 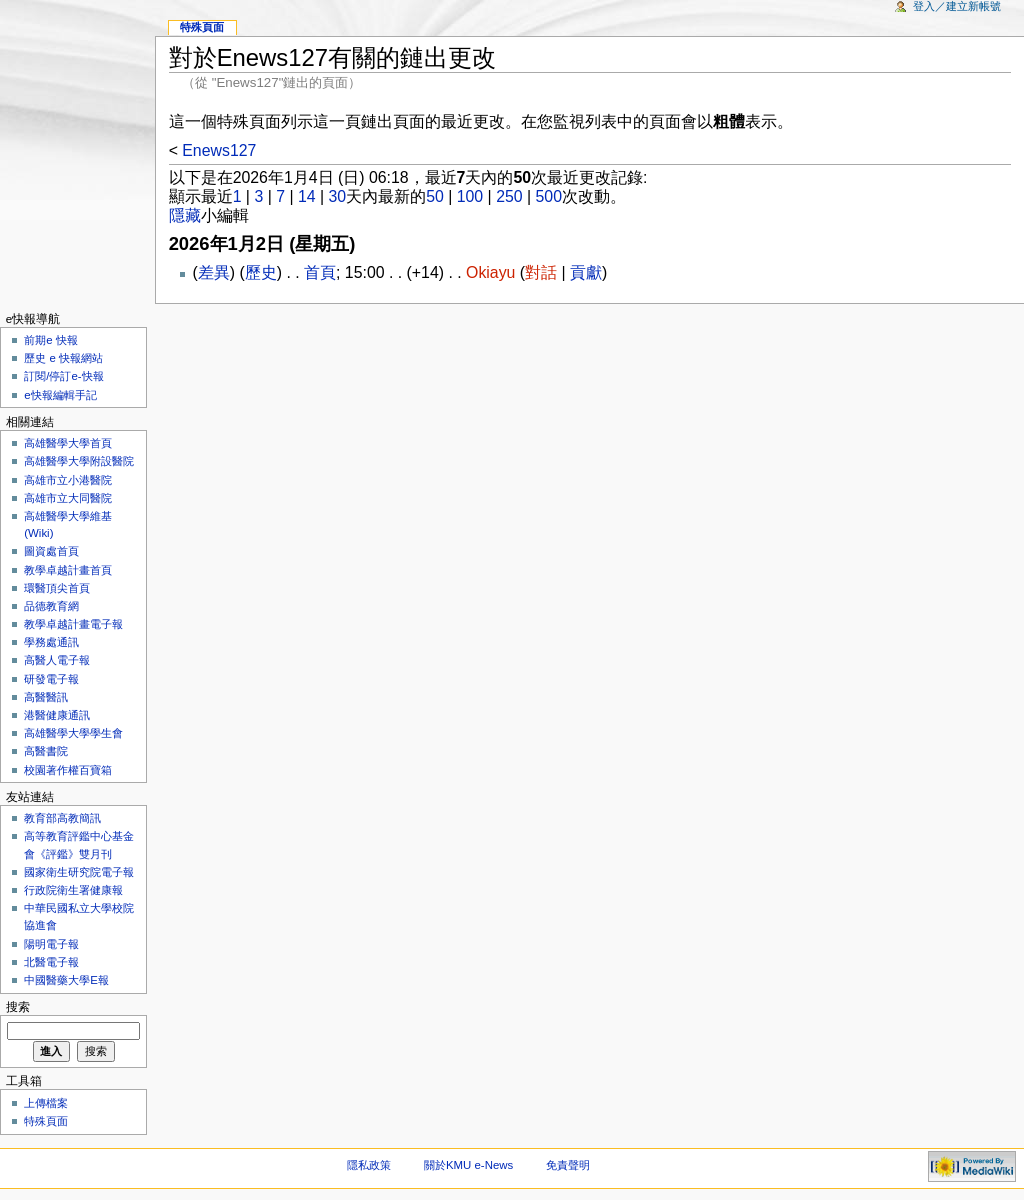 I want to click on 港醫健康通訊, so click(x=57, y=715).